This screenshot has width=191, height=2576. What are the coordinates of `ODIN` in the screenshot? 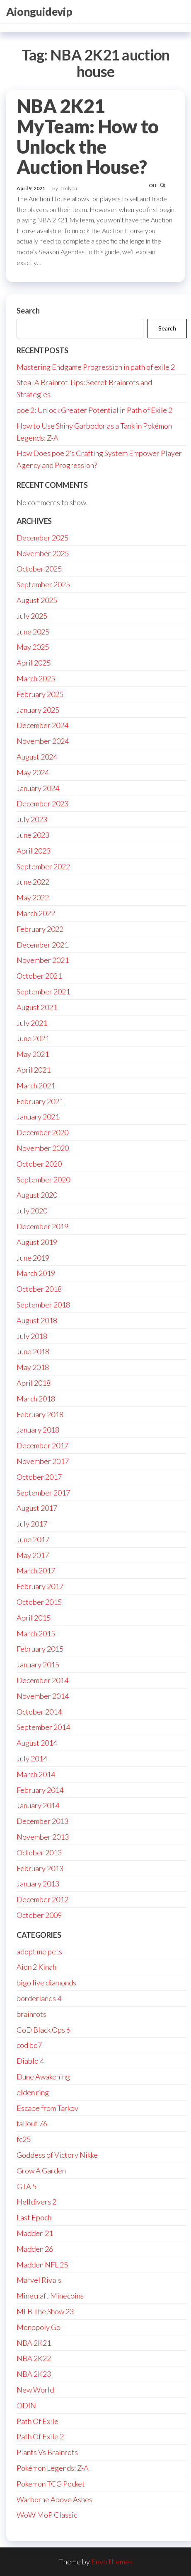 It's located at (26, 2405).